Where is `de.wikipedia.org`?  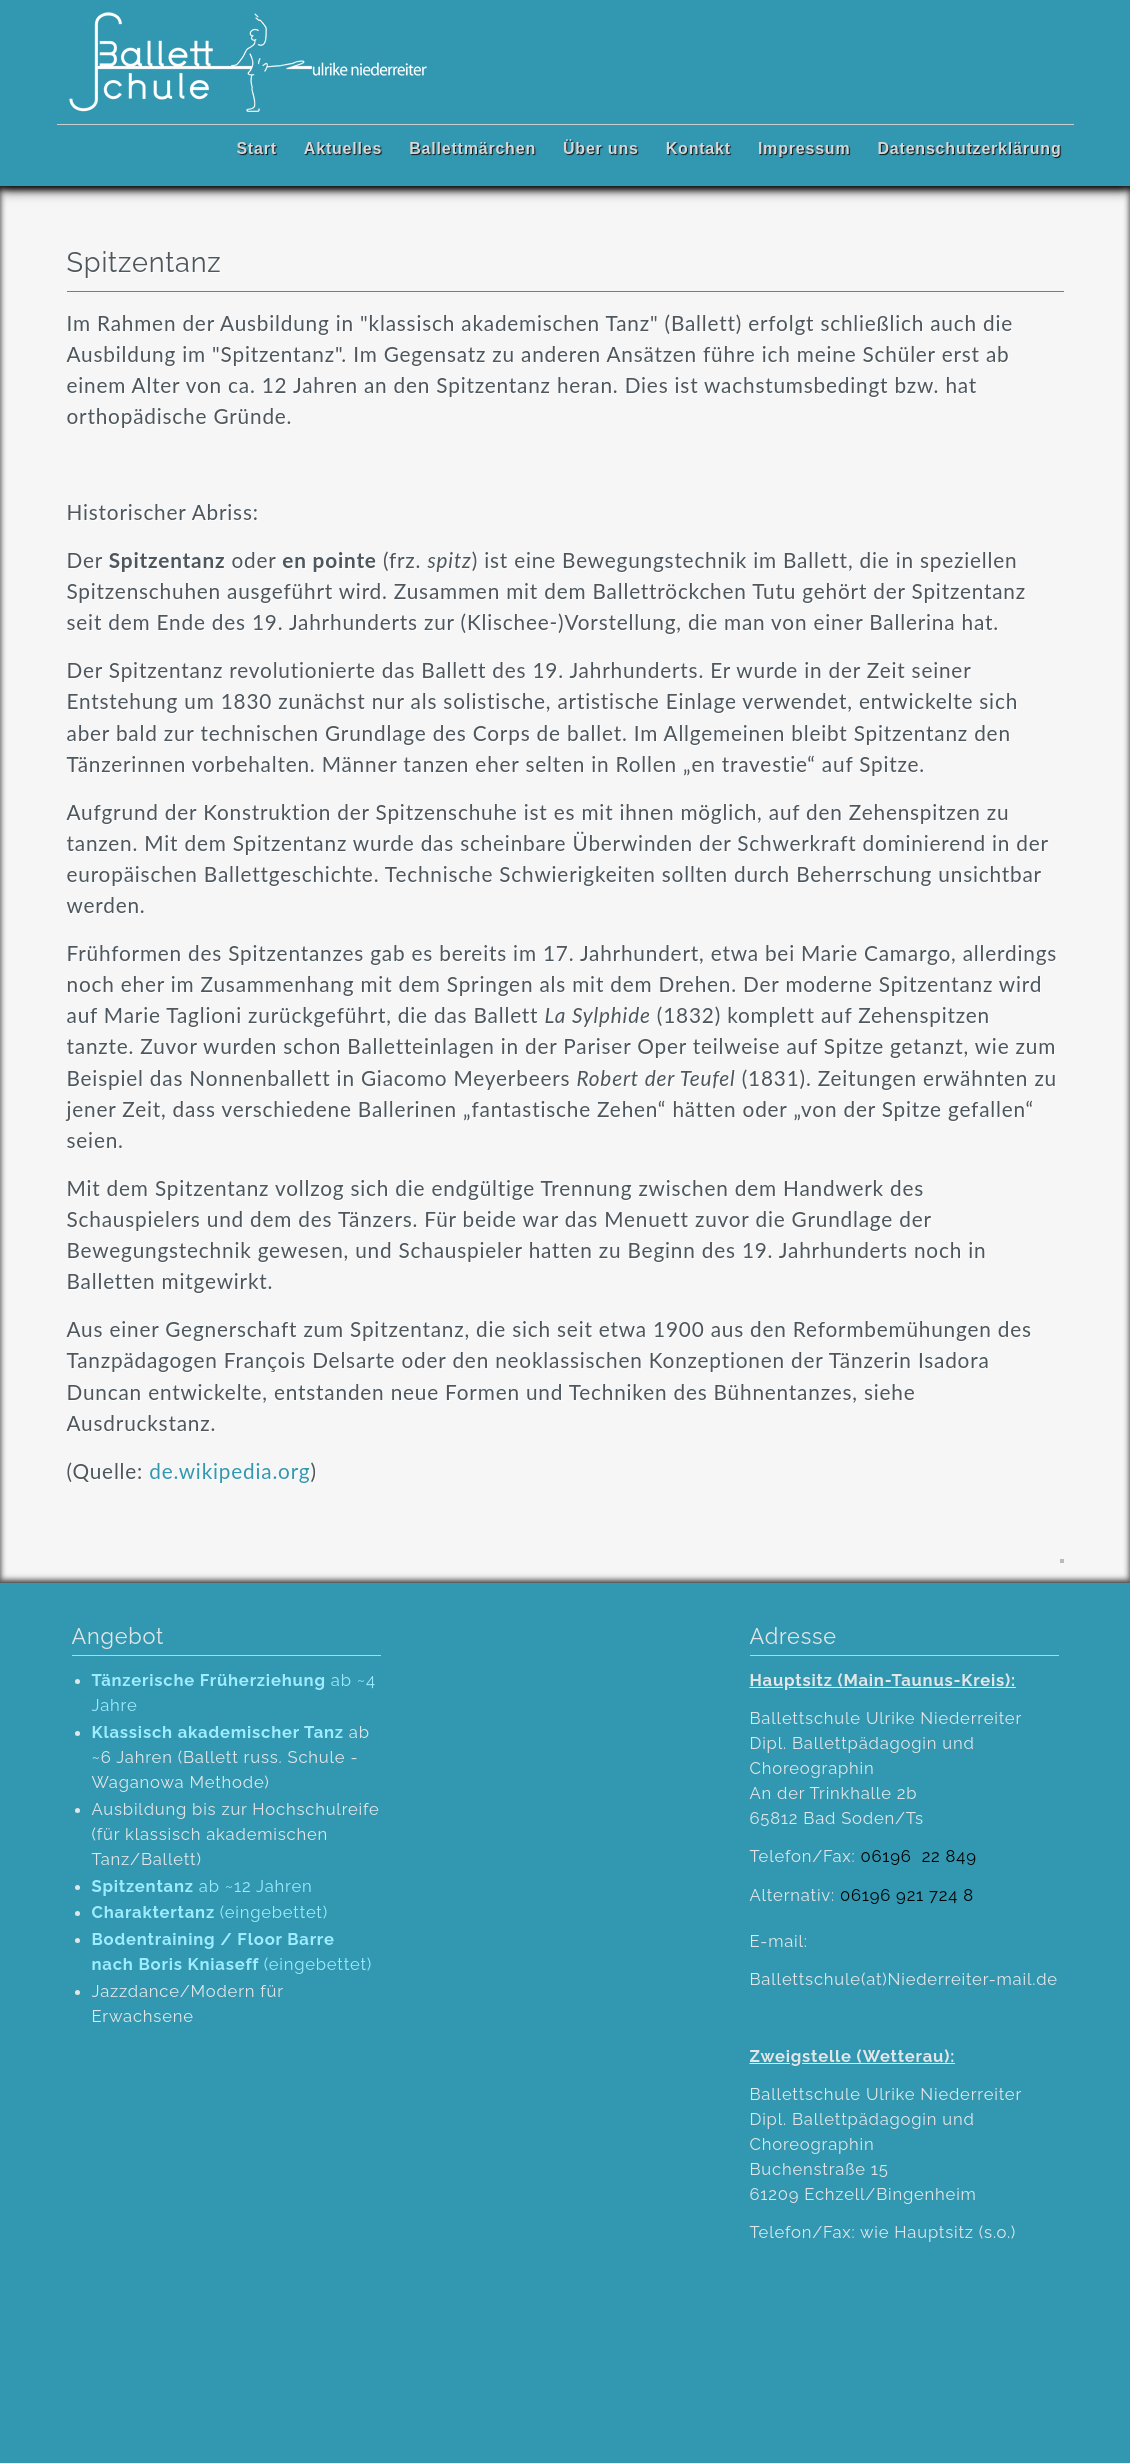 de.wikipedia.org is located at coordinates (226, 1470).